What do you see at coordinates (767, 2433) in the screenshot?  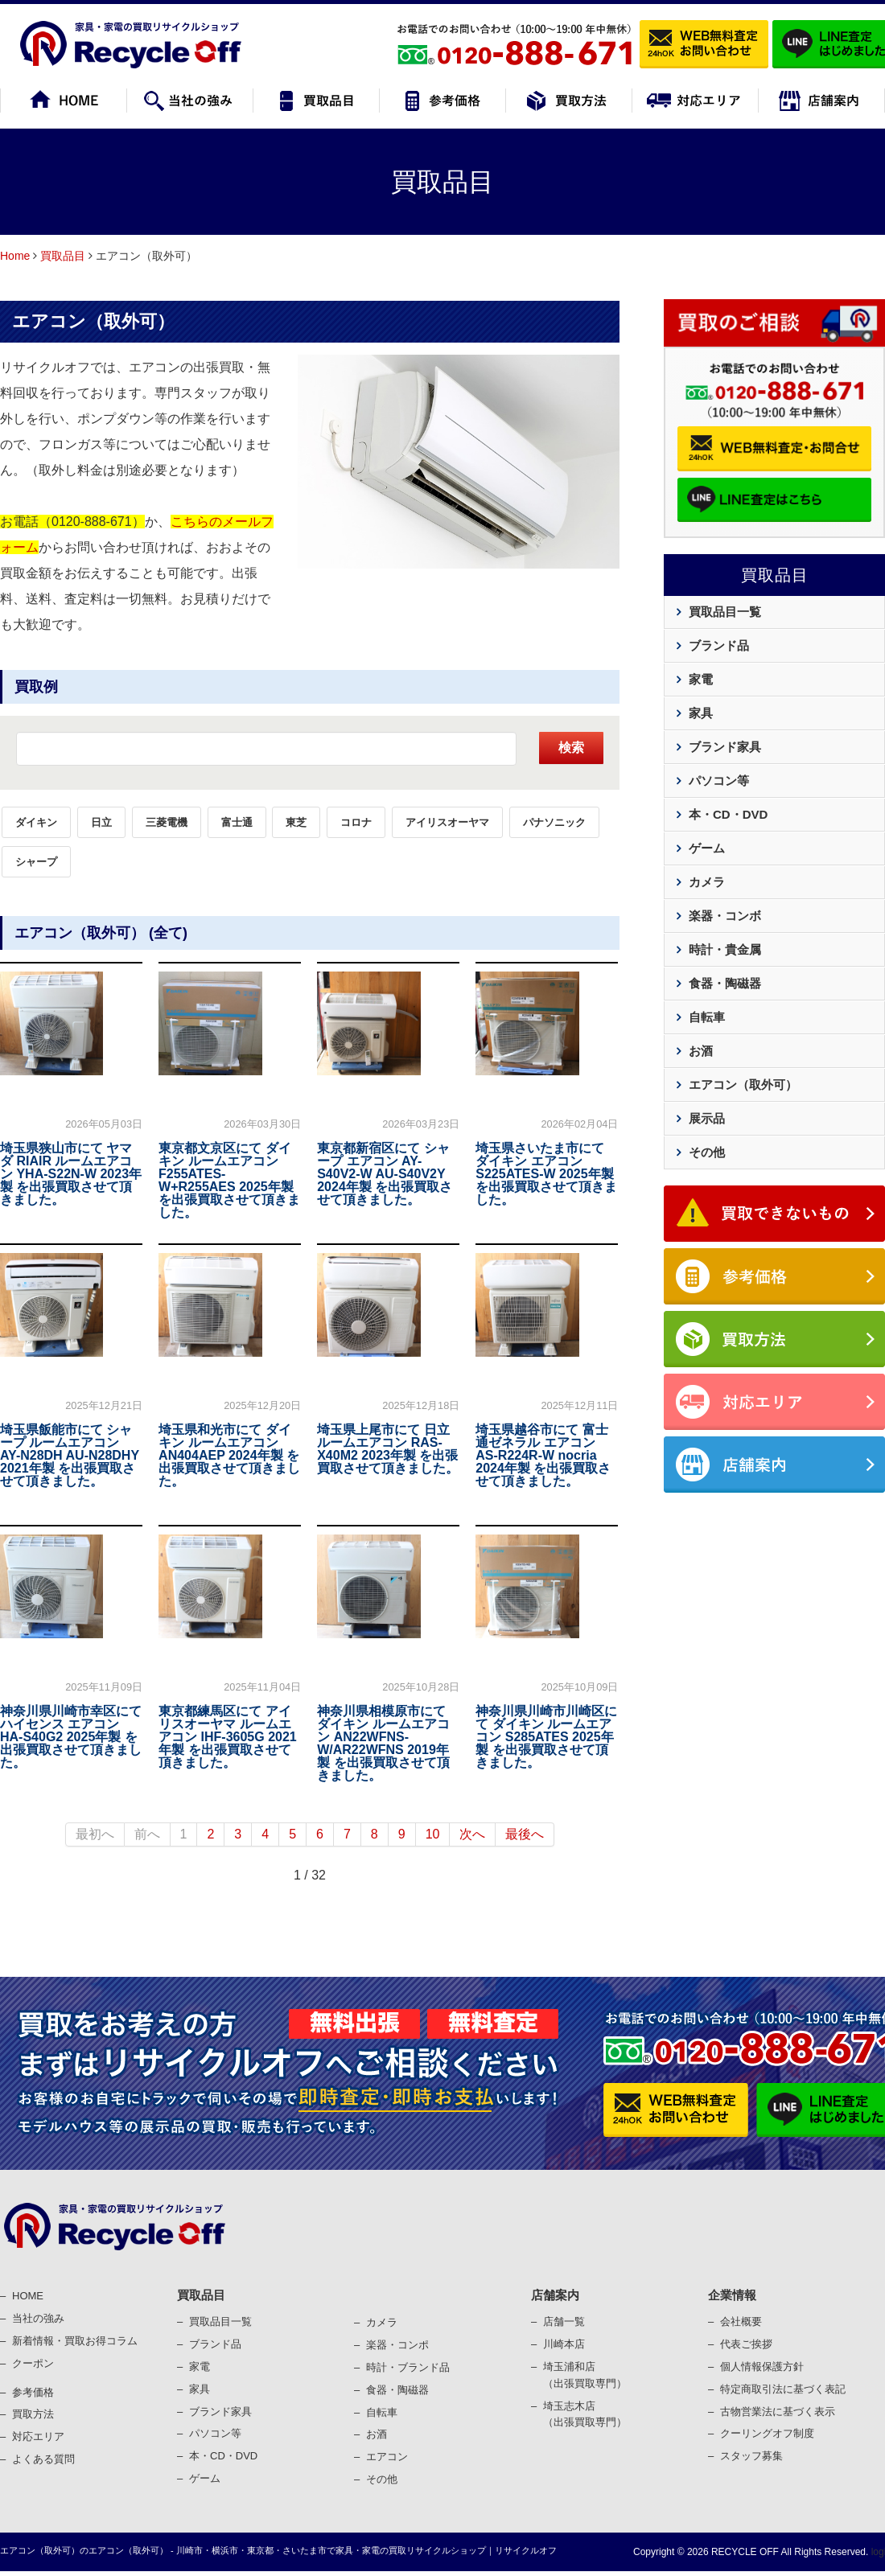 I see `クーリングオフ制度` at bounding box center [767, 2433].